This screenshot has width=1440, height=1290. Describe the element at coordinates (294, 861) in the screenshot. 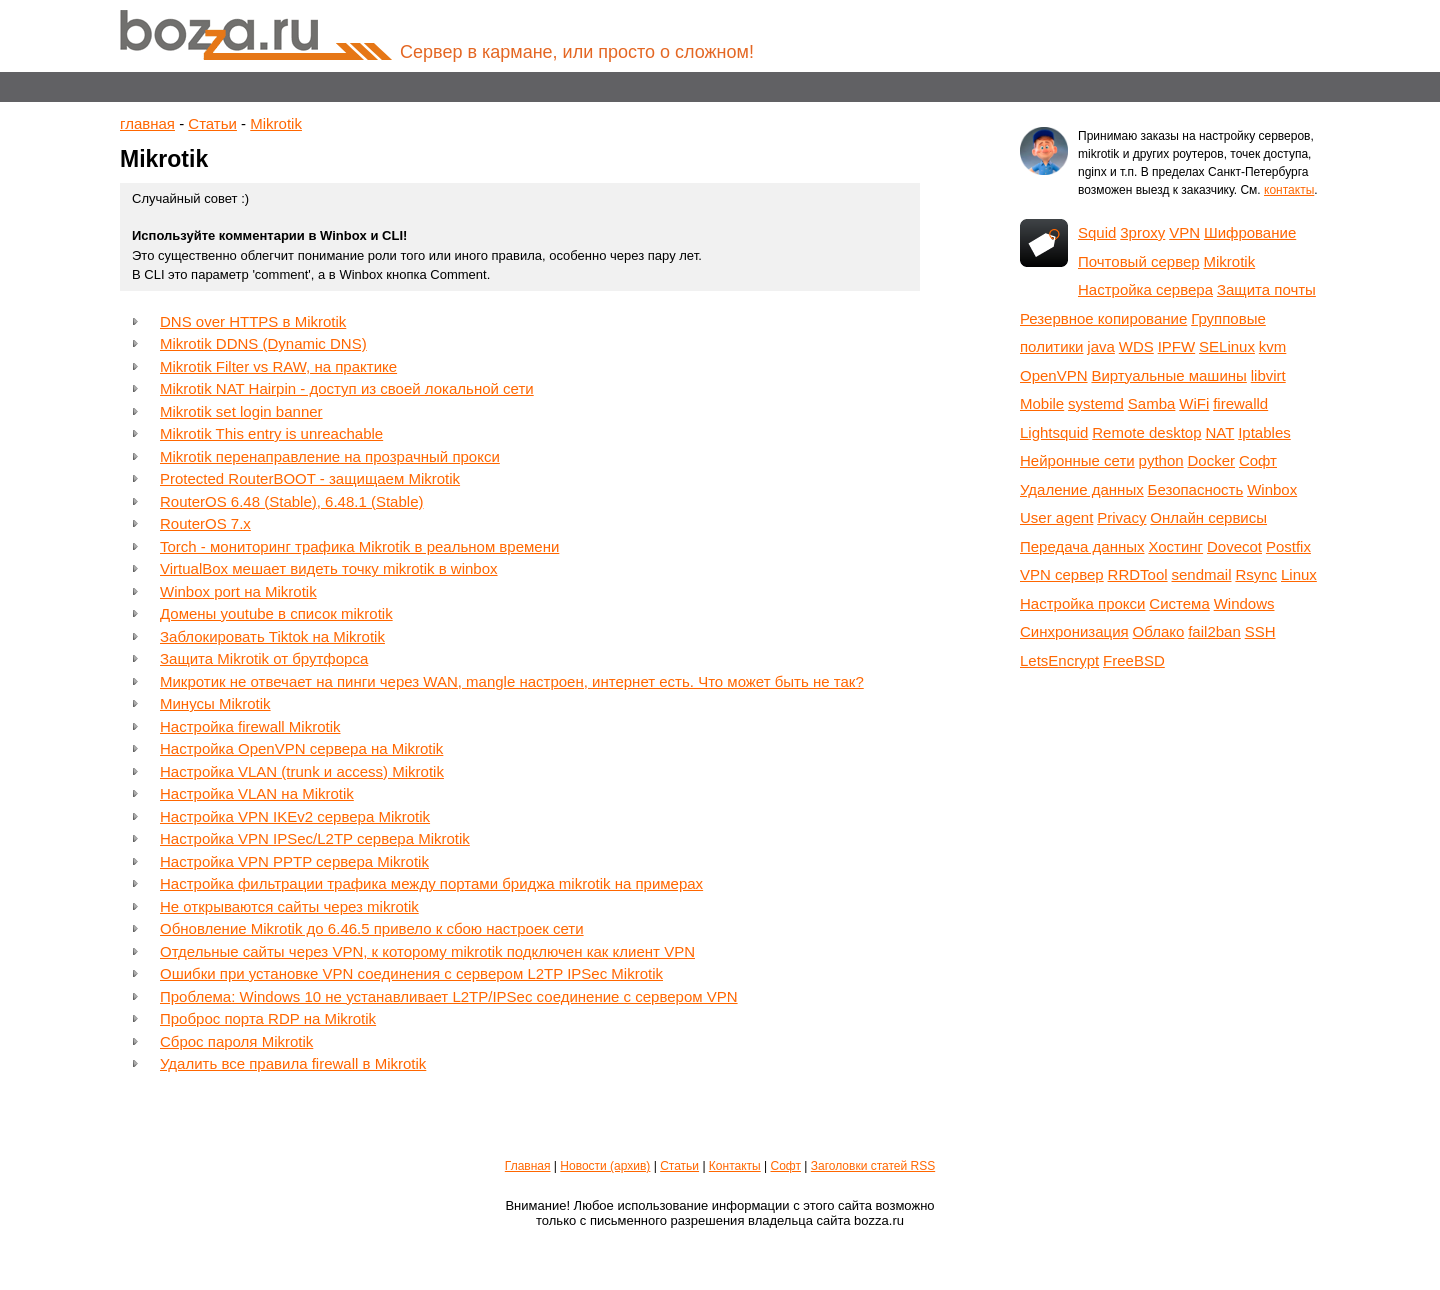

I see `Настройка VPN PPTP сервера Mikrotik` at that location.